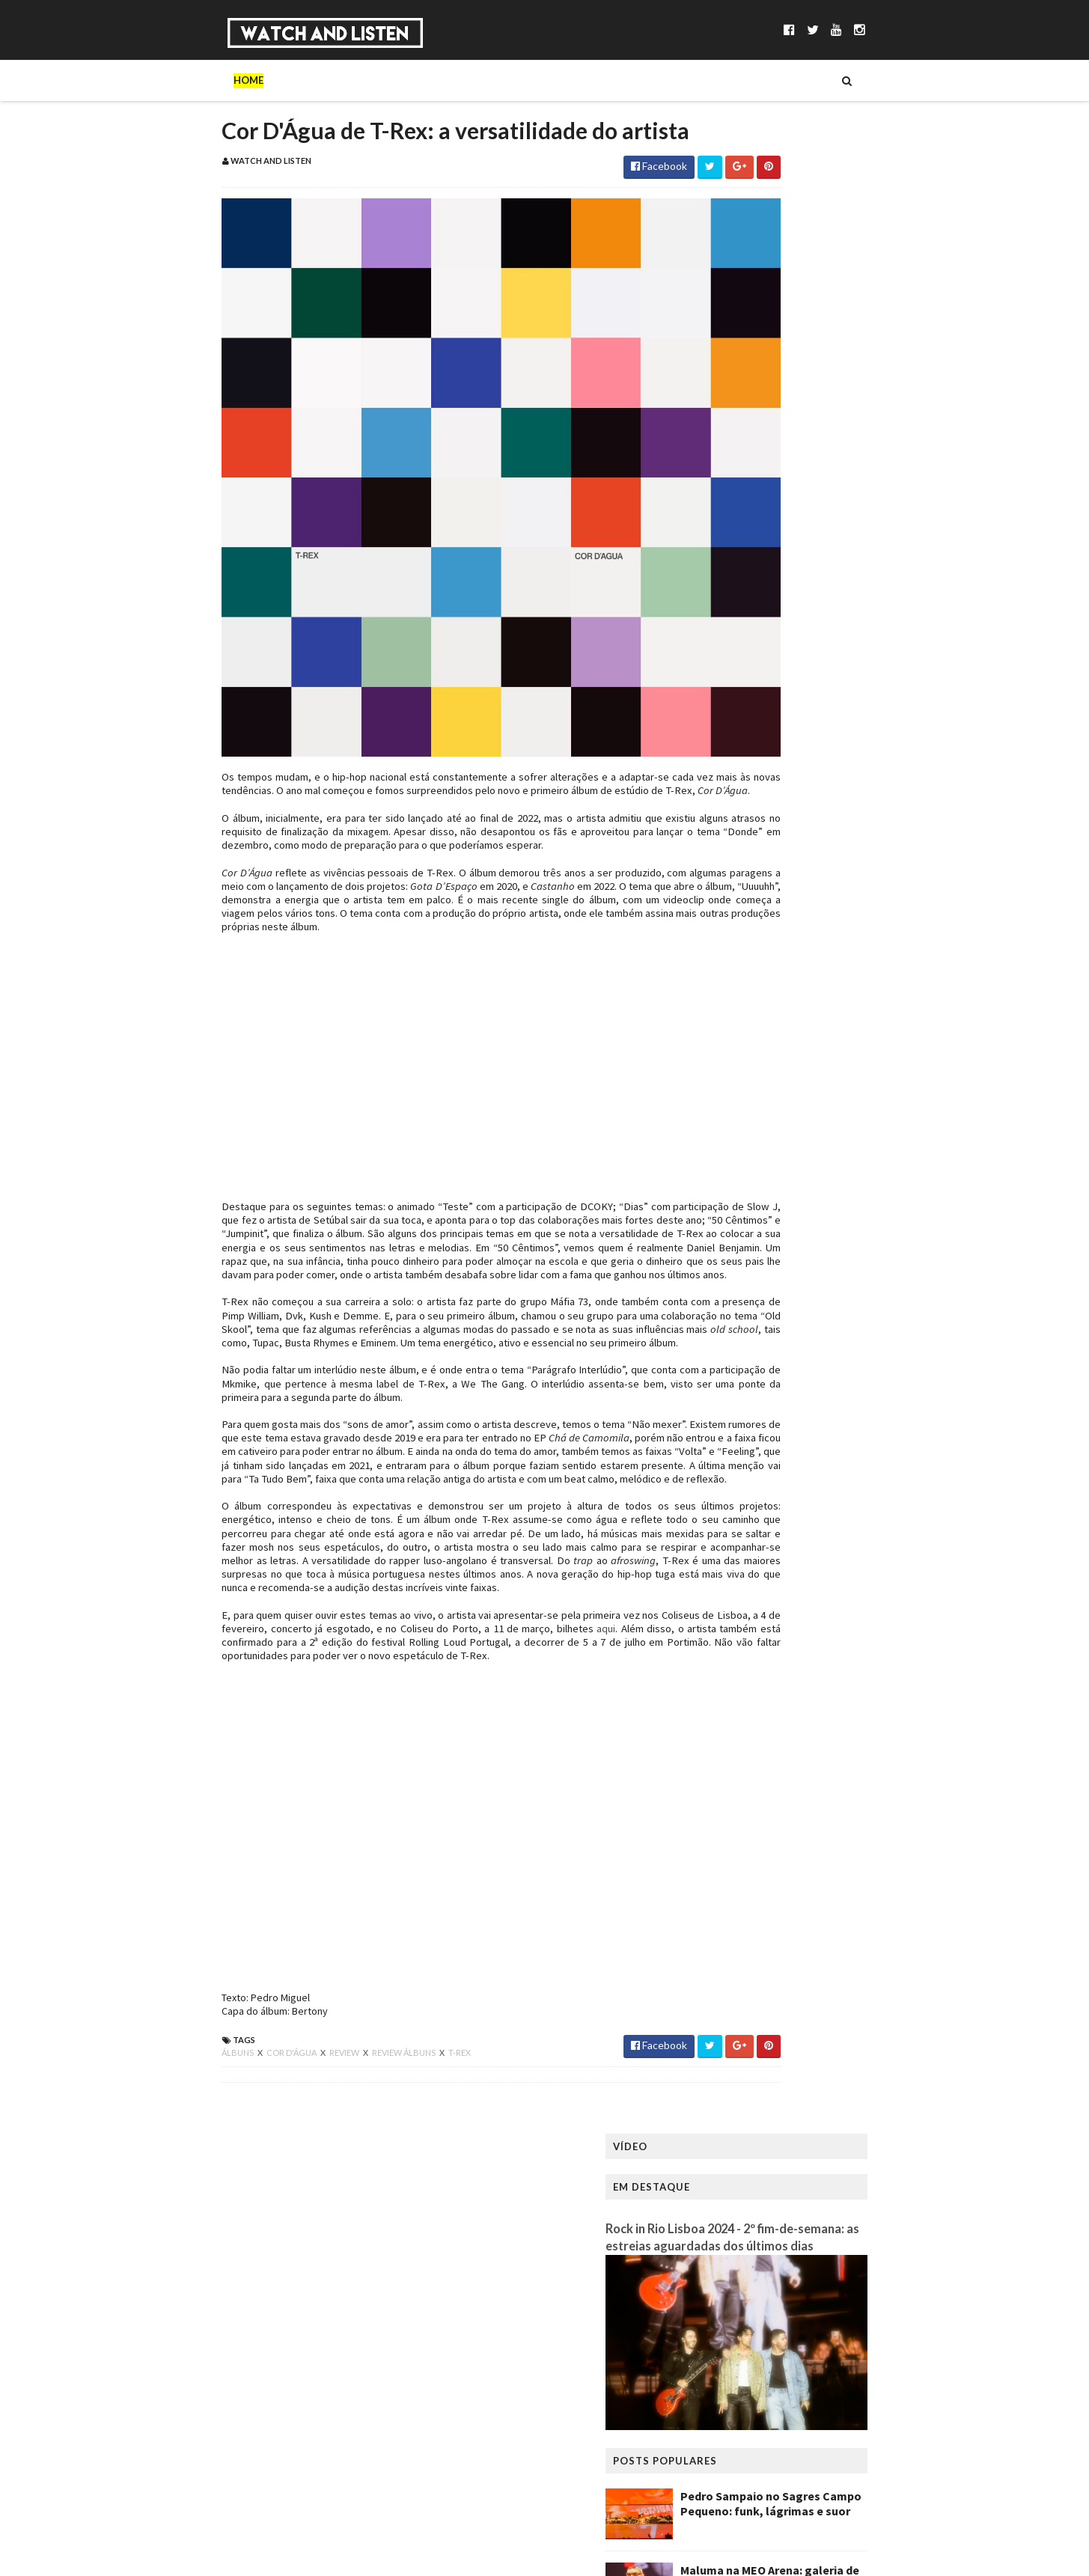 This screenshot has height=2576, width=1089. Describe the element at coordinates (540, 1686) in the screenshot. I see `aqui` at that location.